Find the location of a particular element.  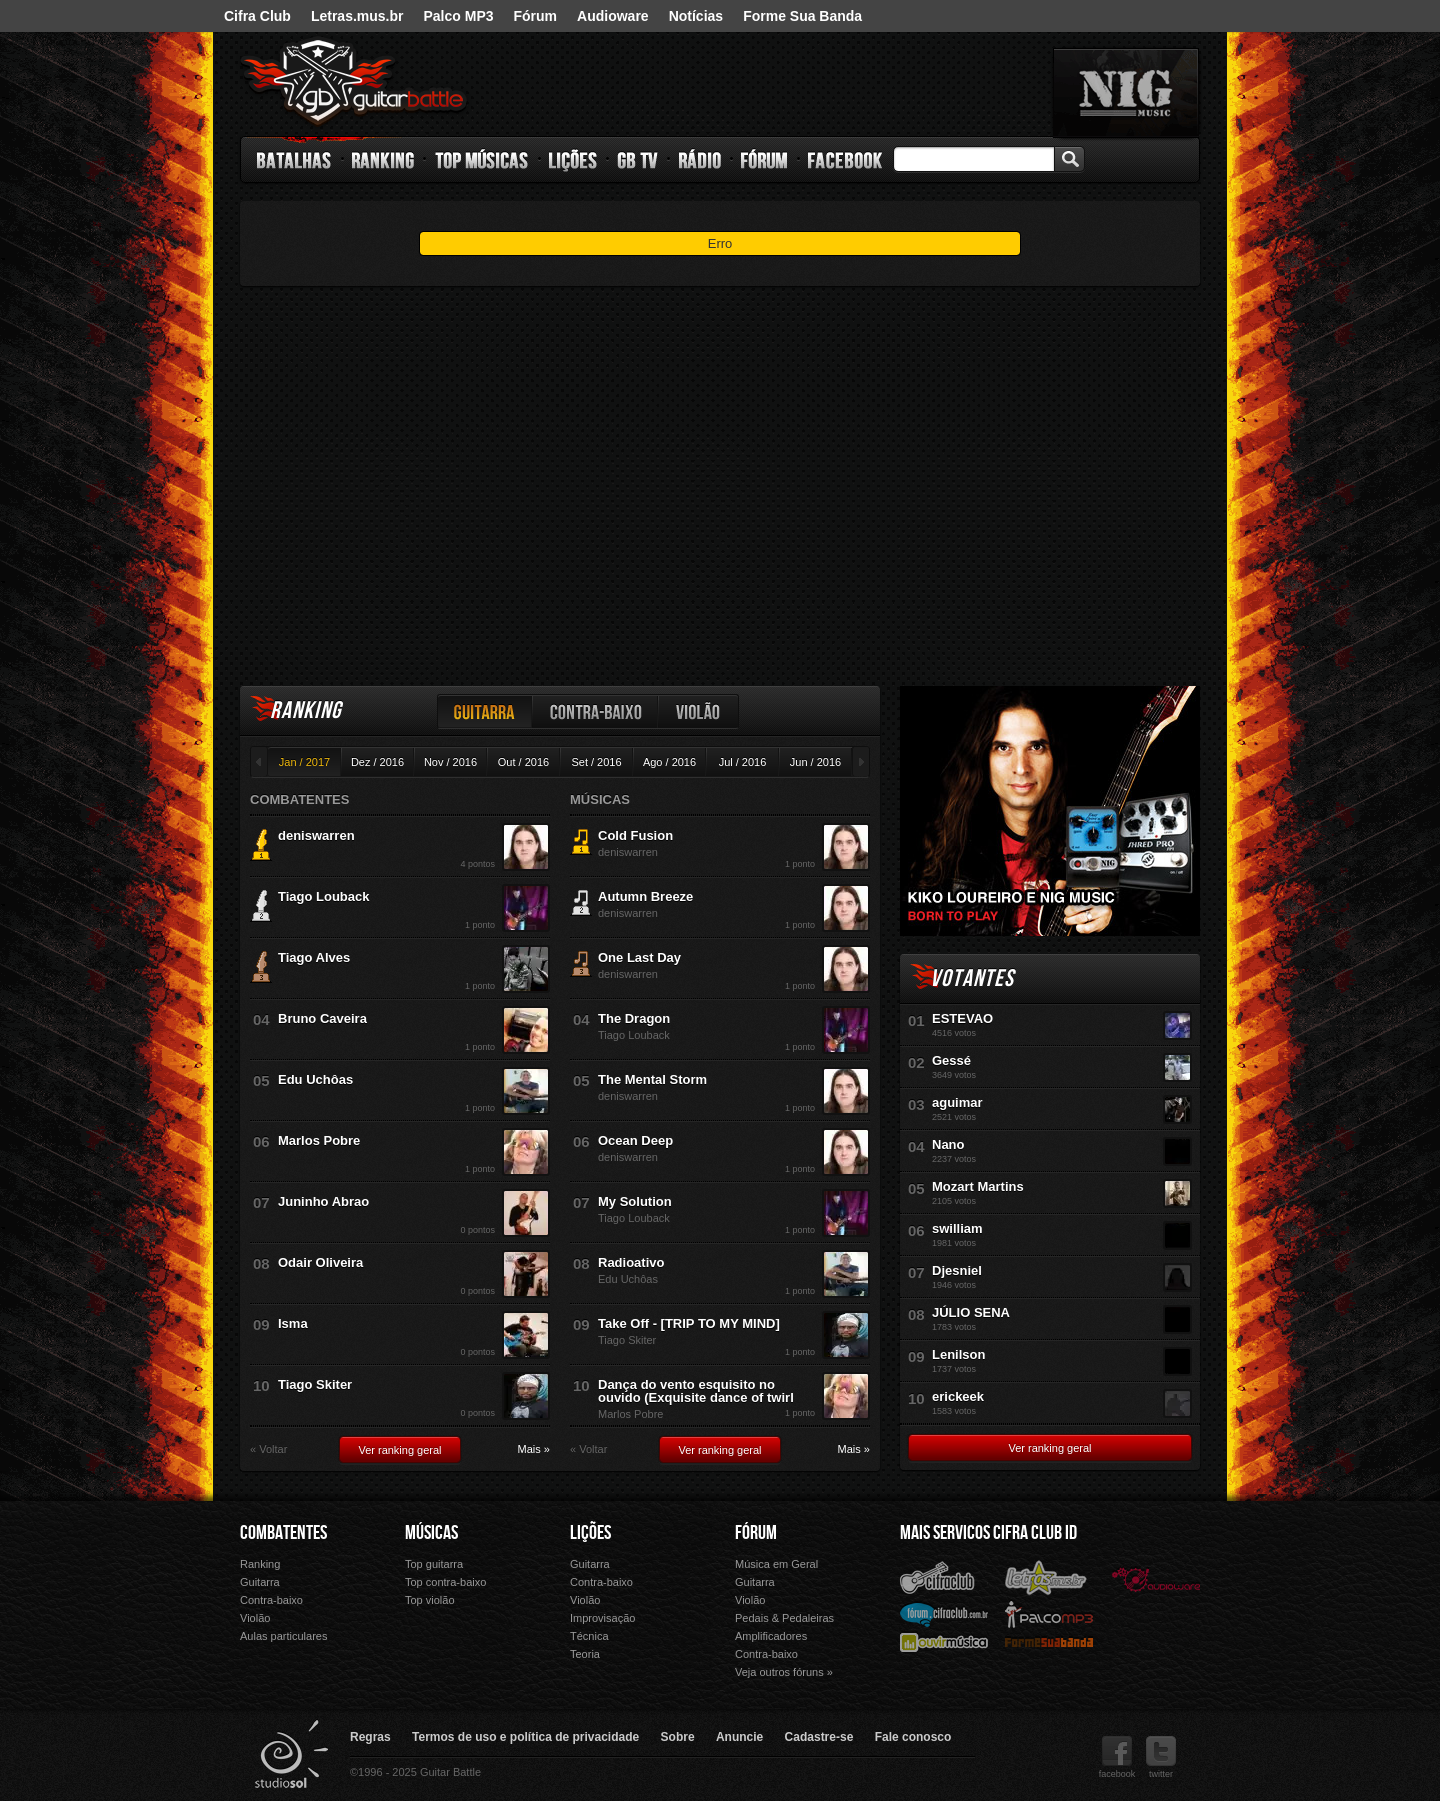

Jan / 2017 is located at coordinates (304, 762).